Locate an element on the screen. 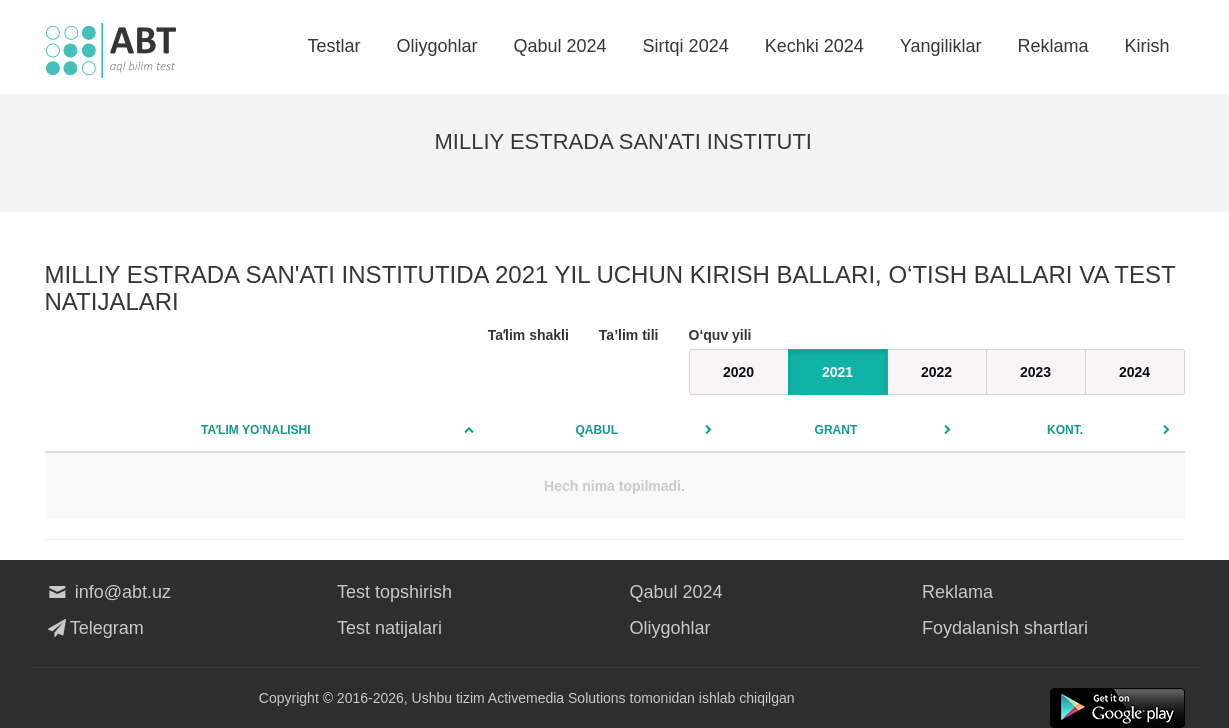  Testlar is located at coordinates (333, 46).